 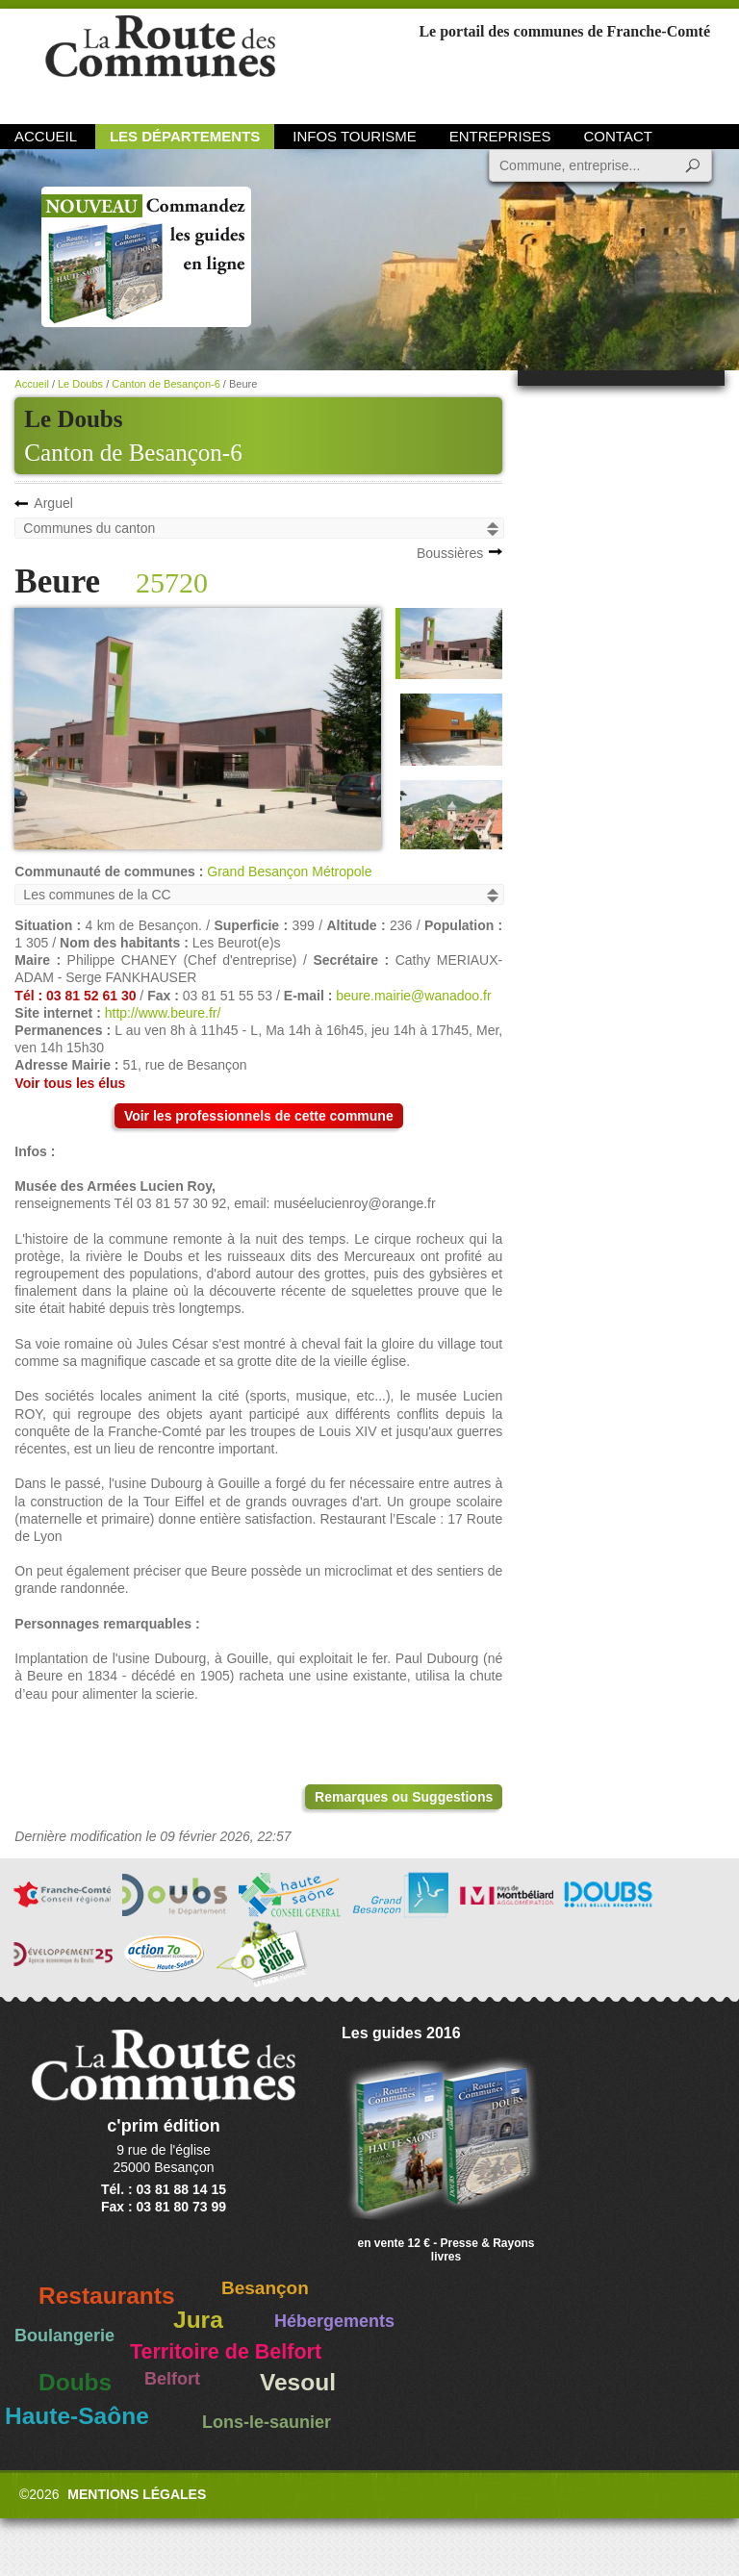 What do you see at coordinates (64, 2335) in the screenshot?
I see `Boulangerie` at bounding box center [64, 2335].